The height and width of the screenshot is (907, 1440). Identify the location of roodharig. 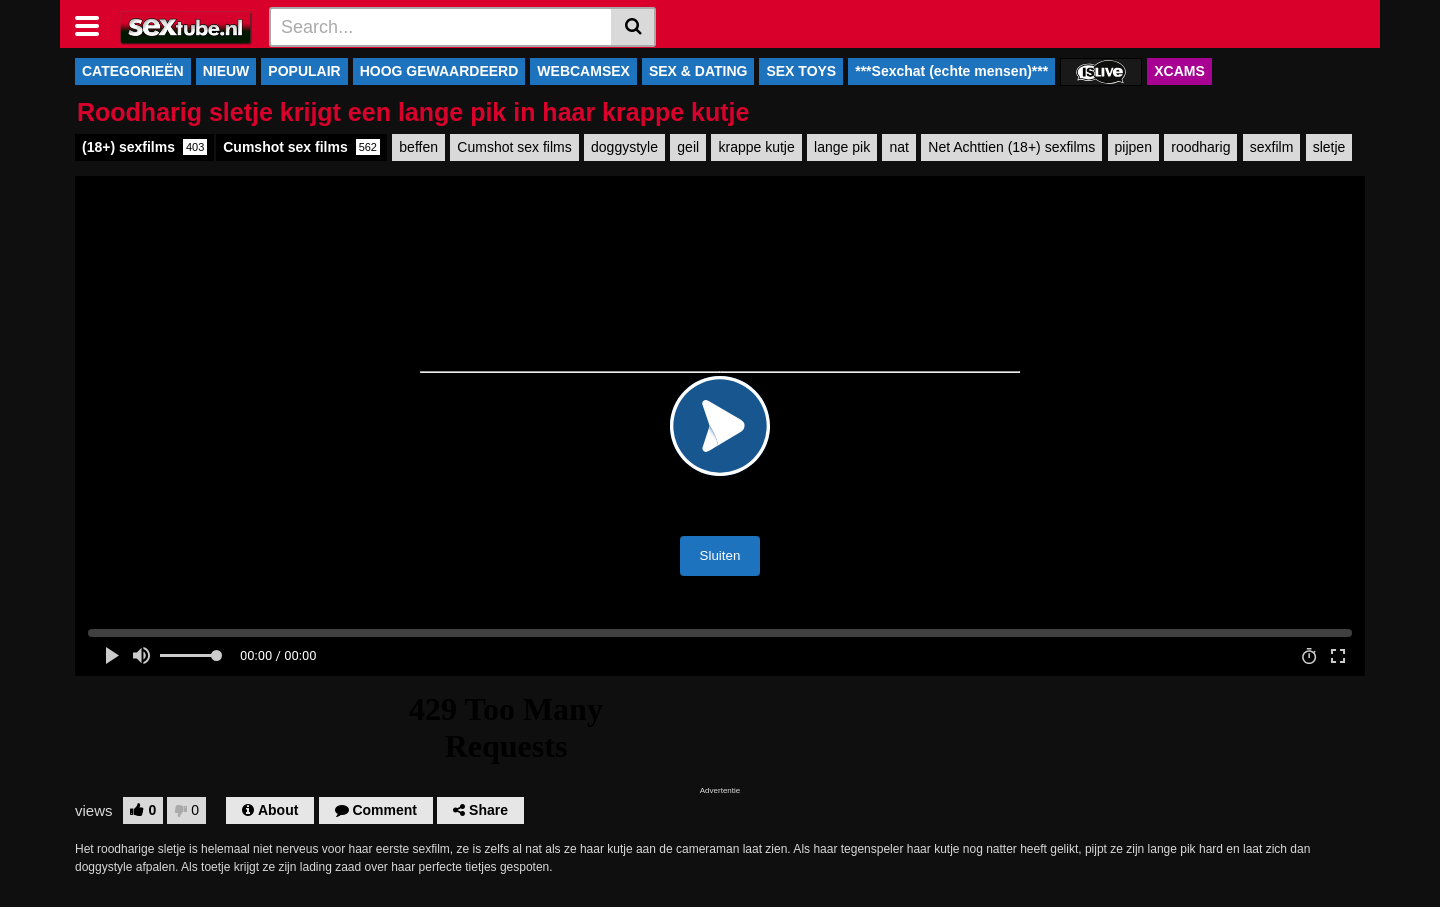
(1200, 147).